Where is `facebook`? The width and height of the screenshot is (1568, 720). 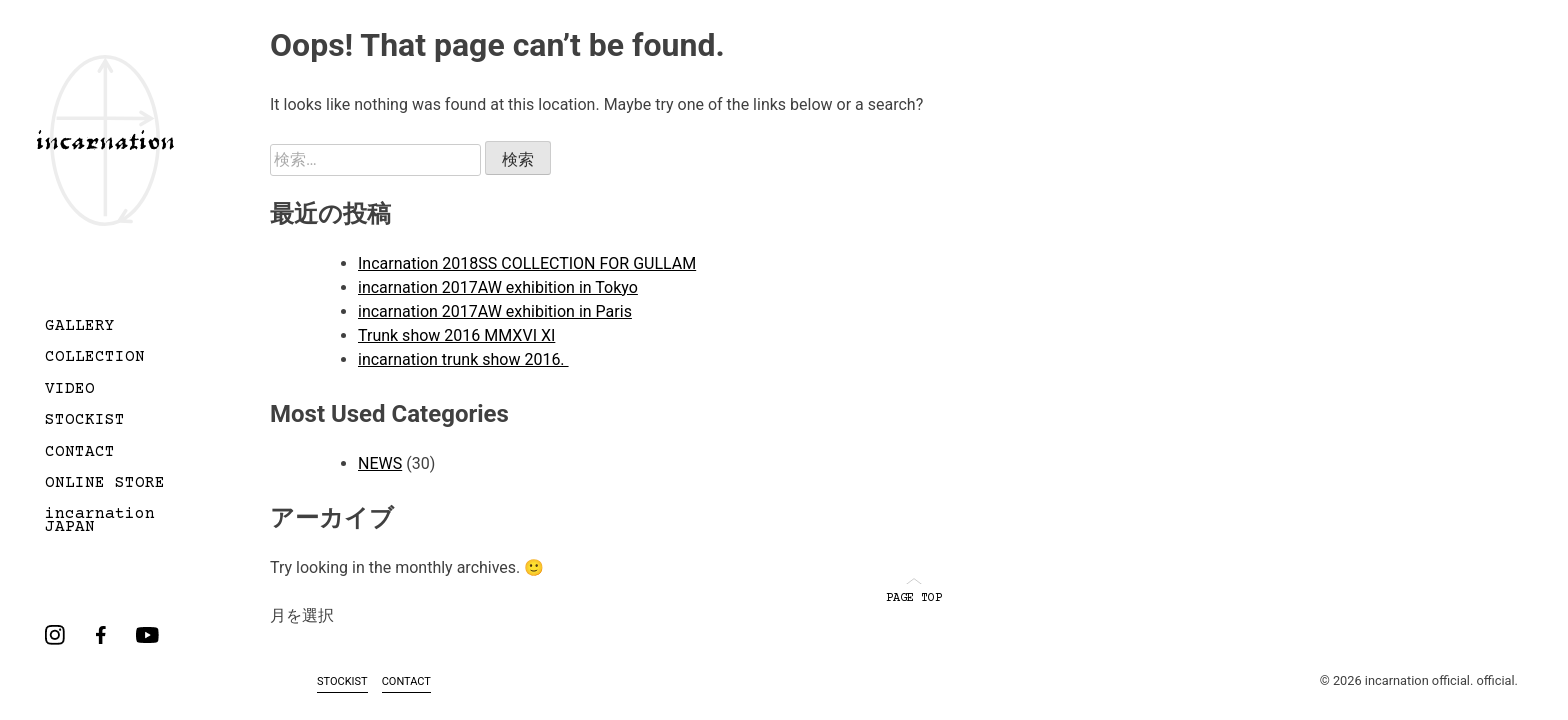
facebook is located at coordinates (101, 635).